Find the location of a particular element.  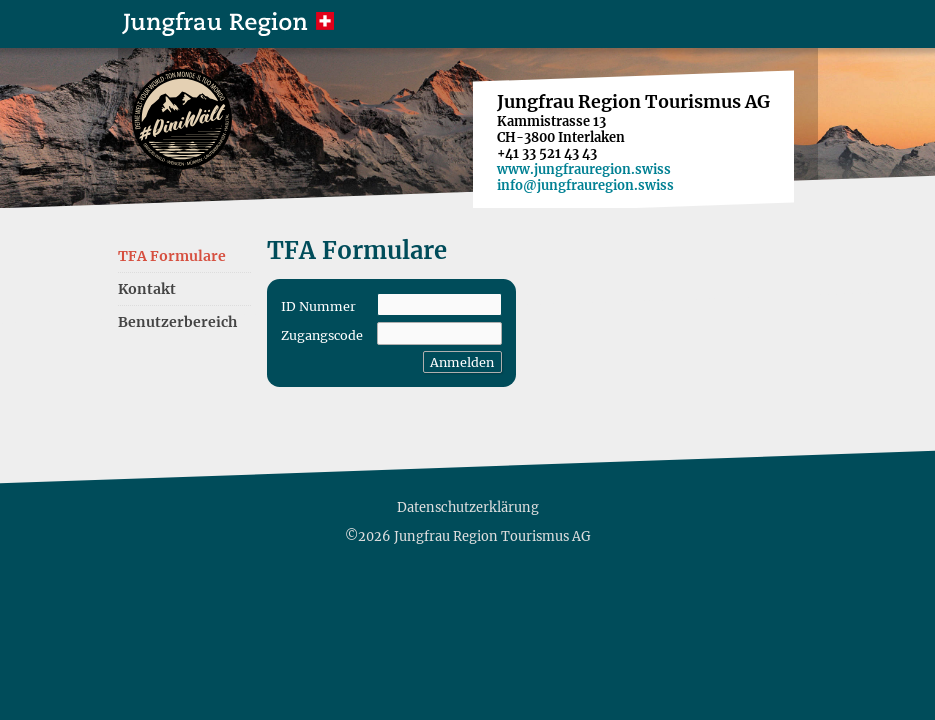

info@jungfrauregion.swiss is located at coordinates (585, 185).